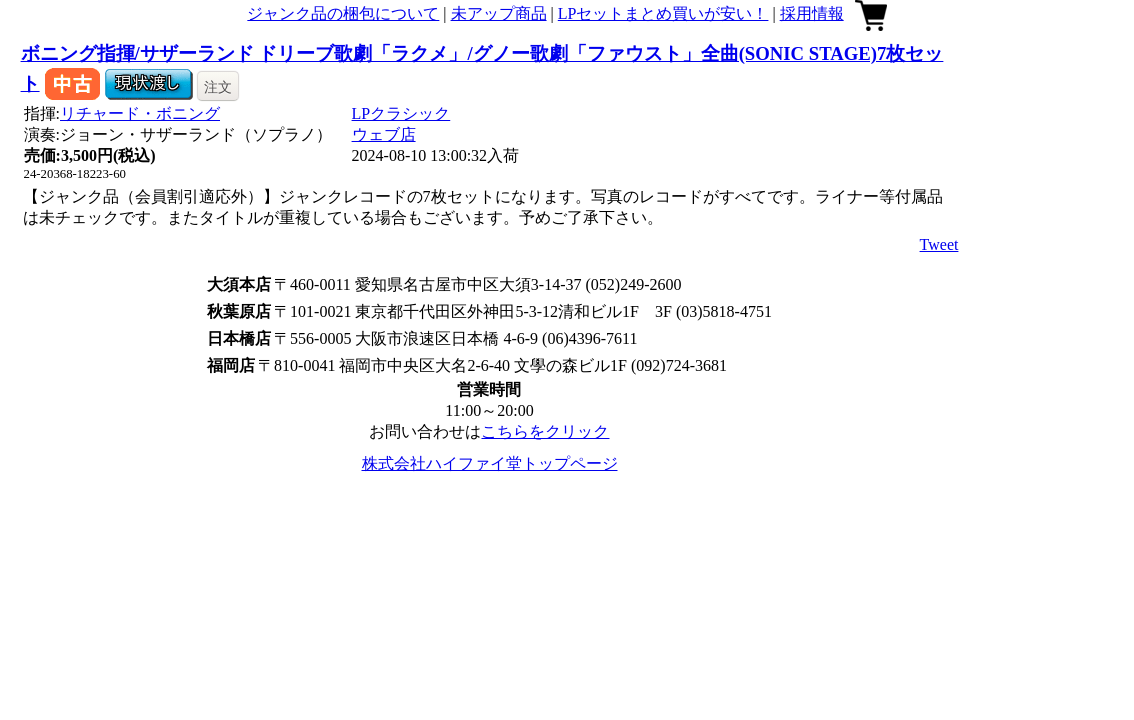 This screenshot has height=720, width=1134. I want to click on LPクラシック, so click(401, 113).